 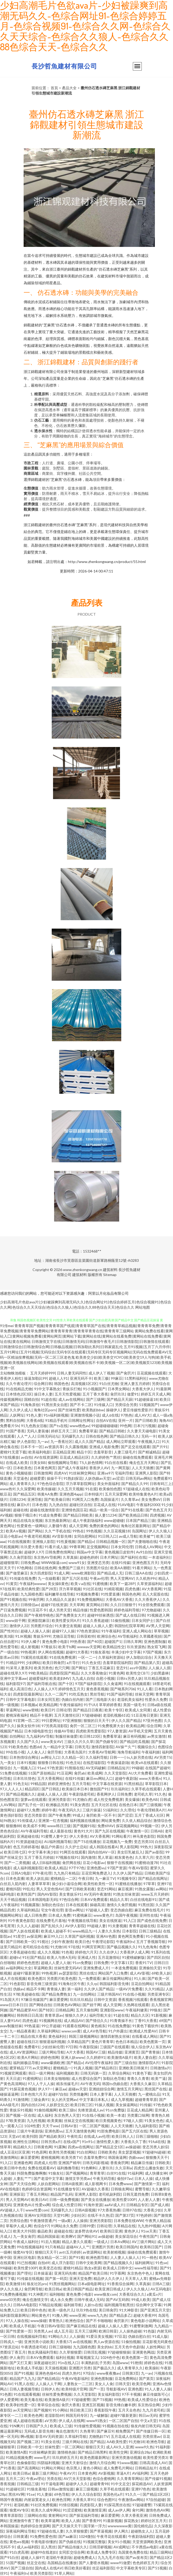 I want to click on 91大神图片, so click(x=37, y=2294).